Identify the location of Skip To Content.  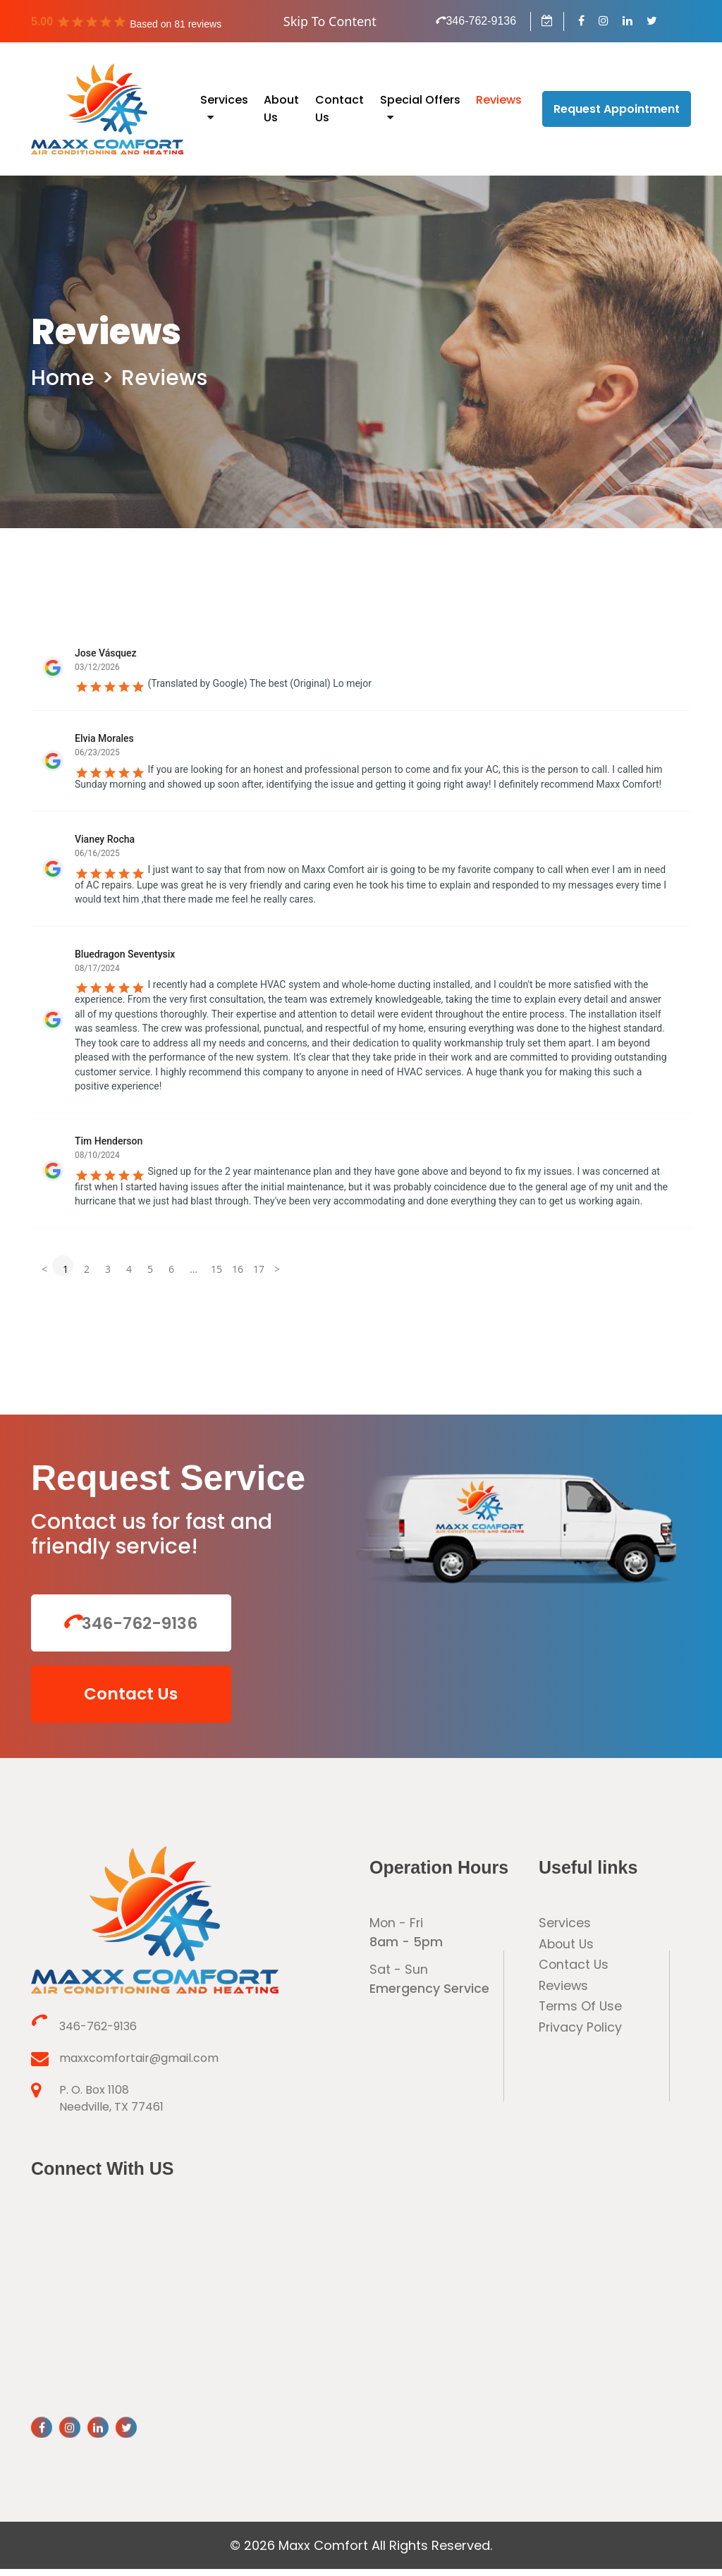
(330, 21).